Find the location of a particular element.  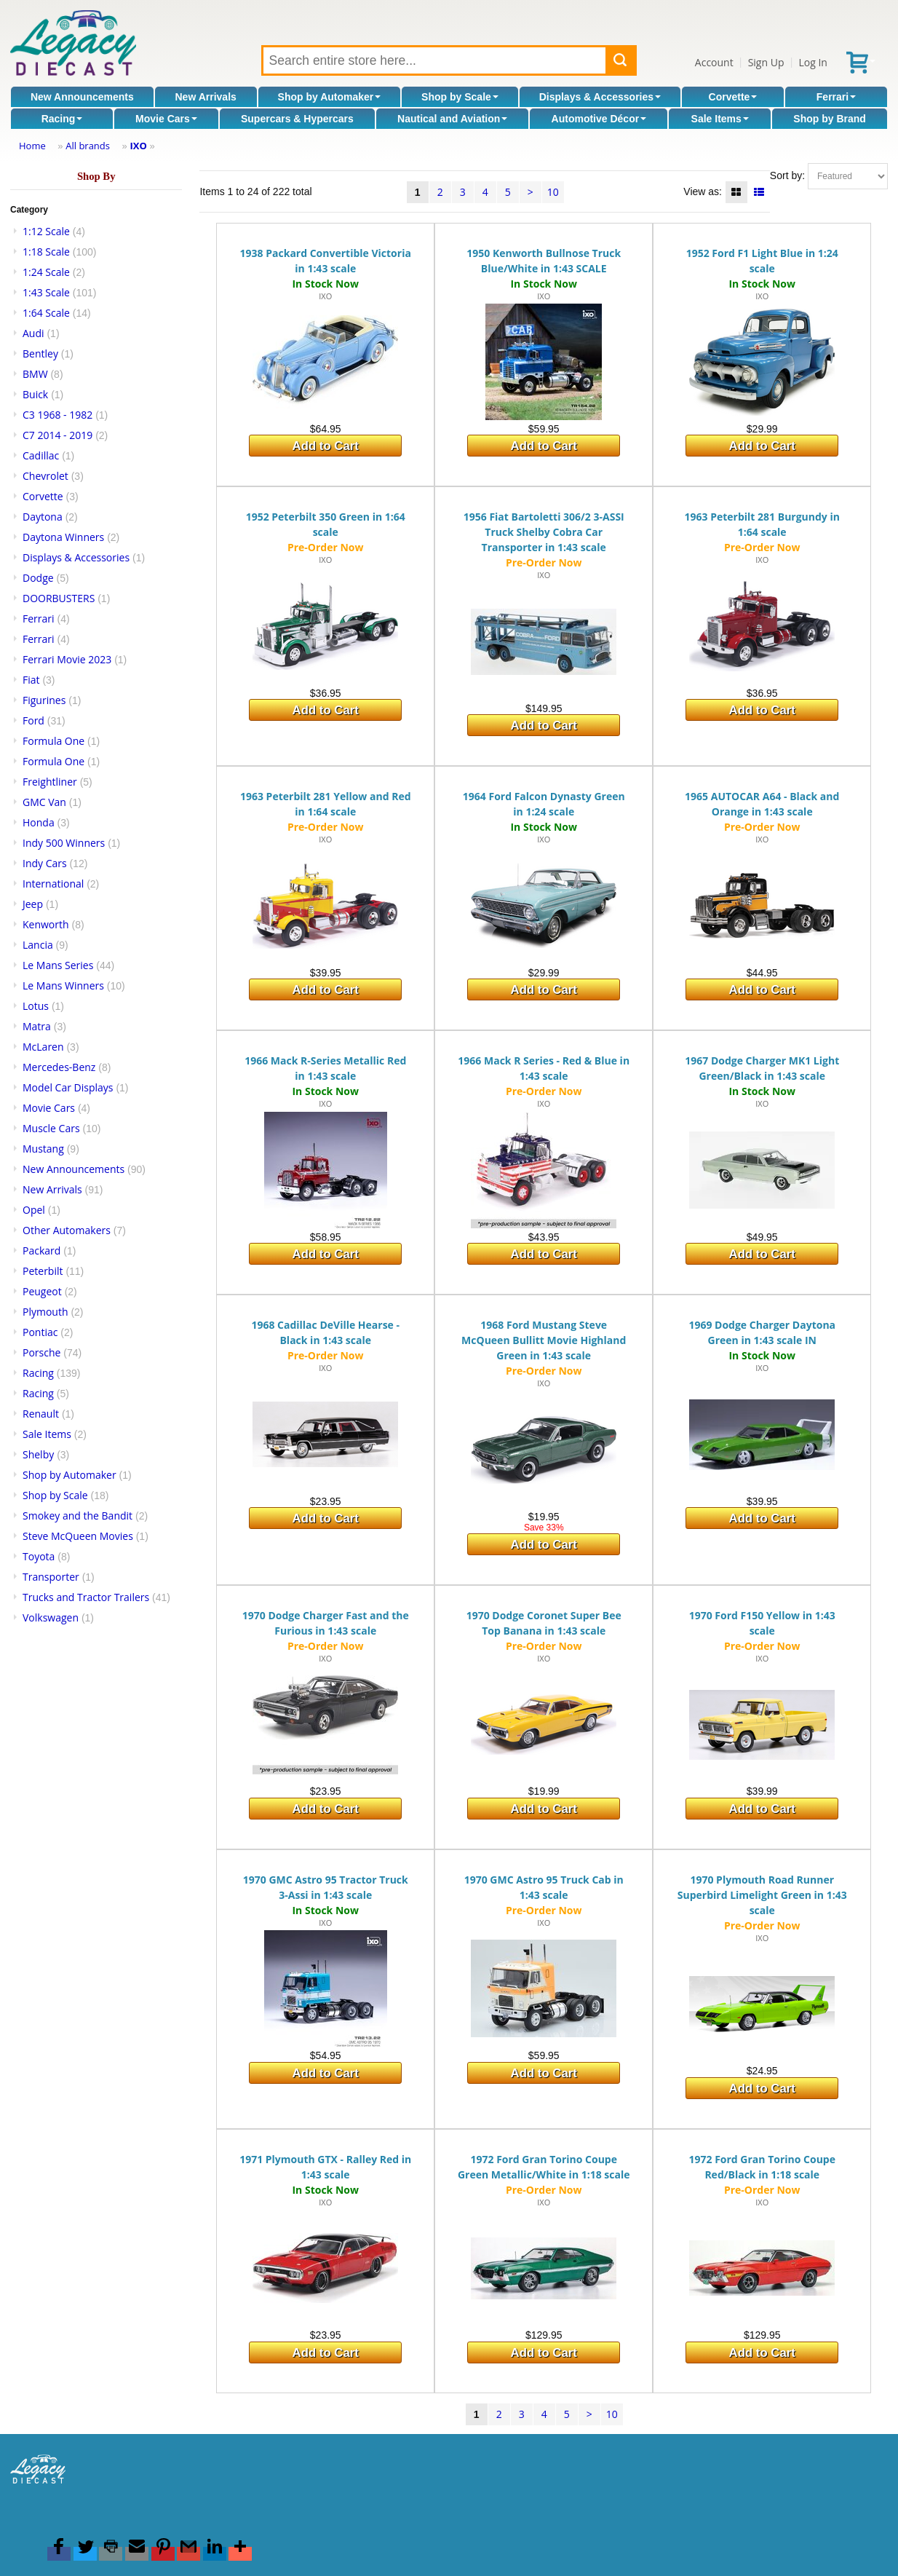

Porsche is located at coordinates (41, 1352).